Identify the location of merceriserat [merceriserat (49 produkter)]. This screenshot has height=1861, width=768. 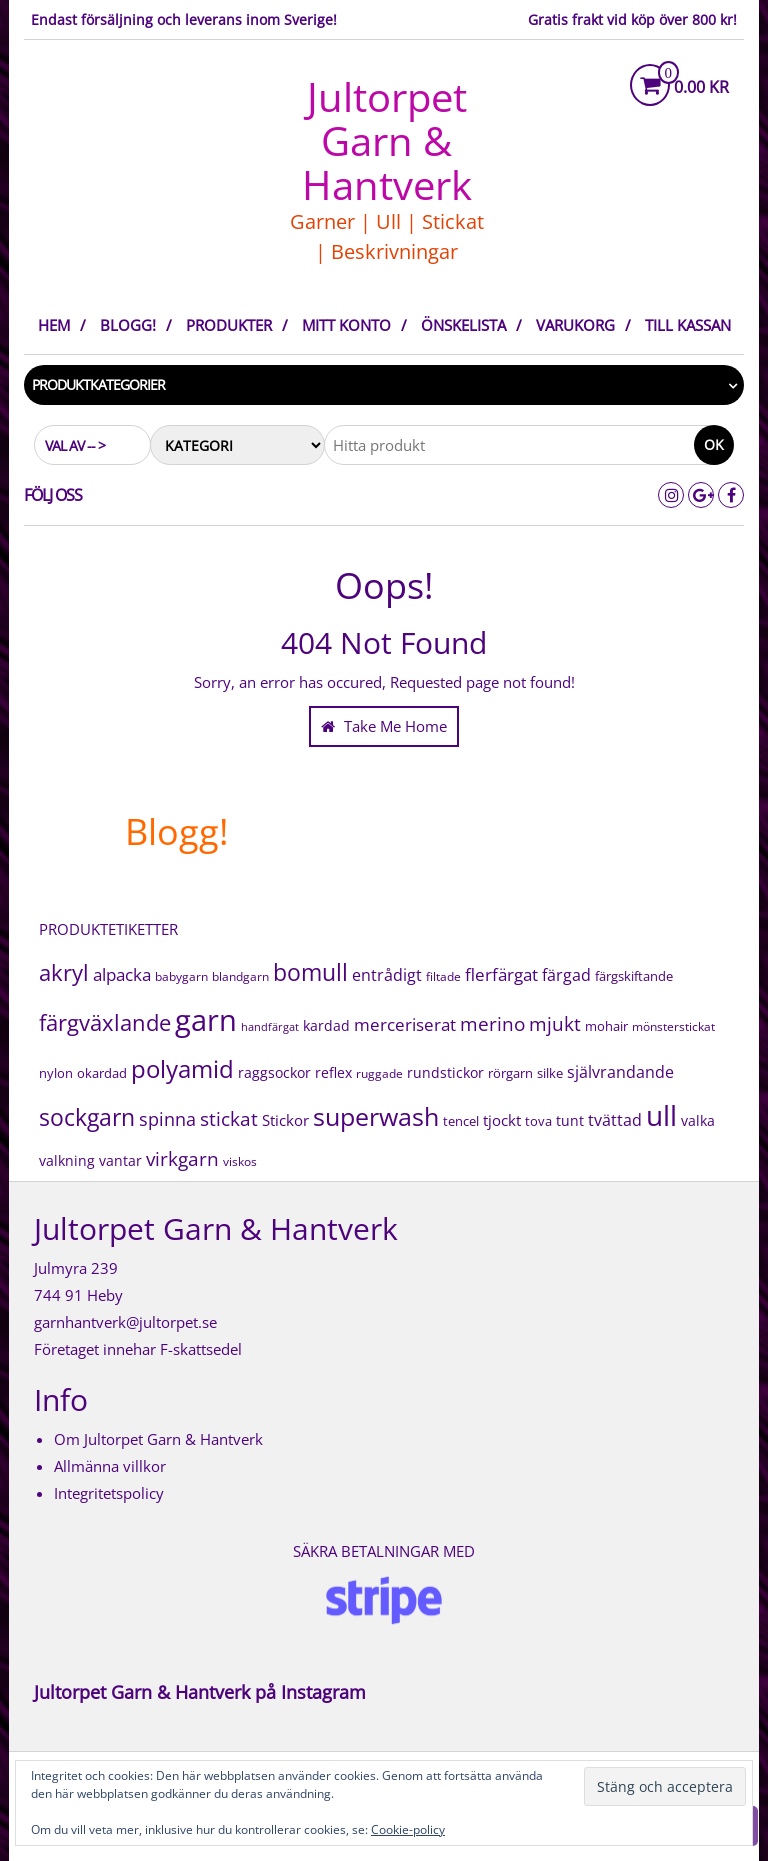
(405, 1024).